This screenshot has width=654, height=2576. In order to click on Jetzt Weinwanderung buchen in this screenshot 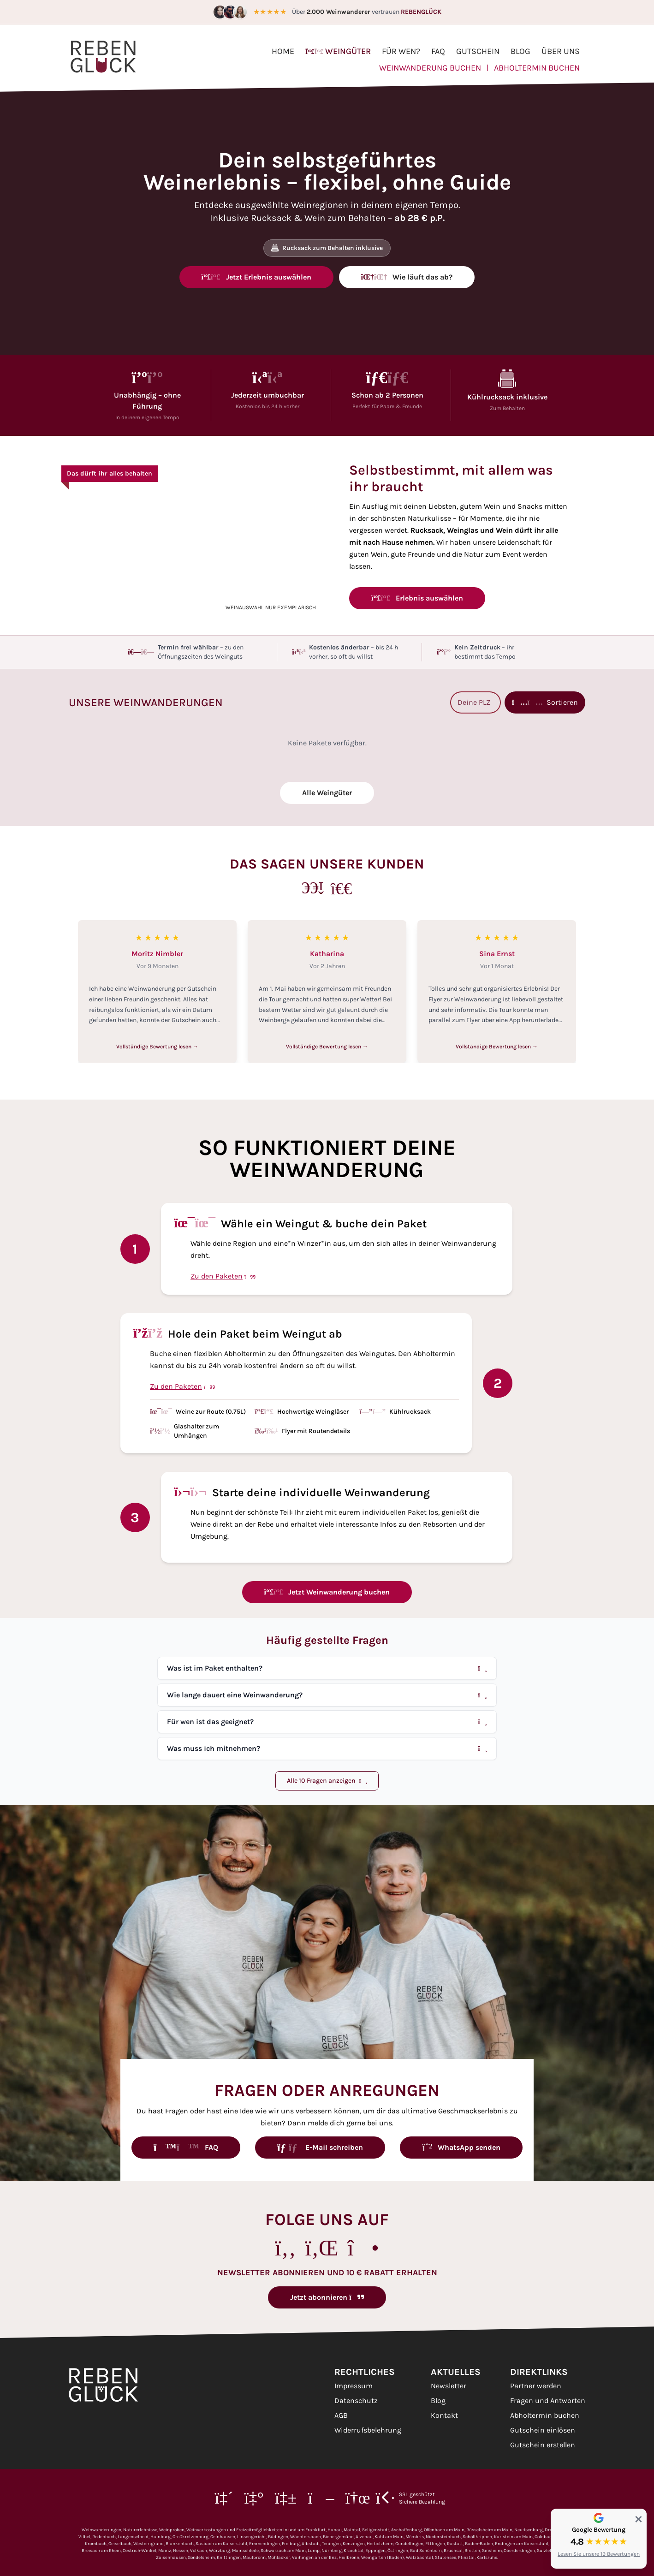, I will do `click(327, 1592)`.